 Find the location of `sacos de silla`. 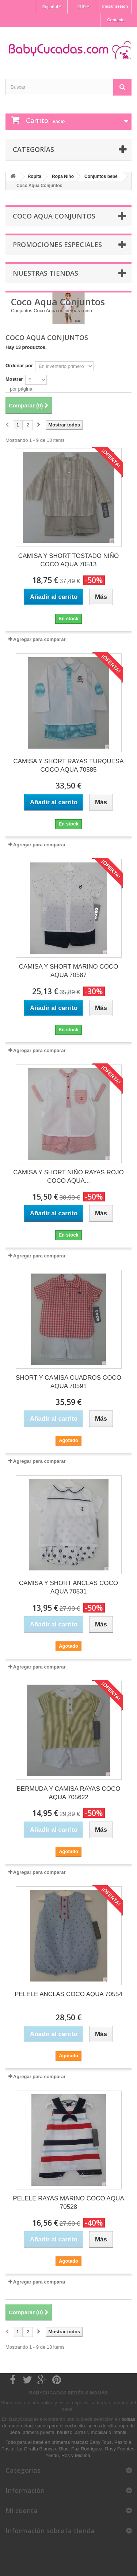

sacos de silla is located at coordinates (102, 2425).